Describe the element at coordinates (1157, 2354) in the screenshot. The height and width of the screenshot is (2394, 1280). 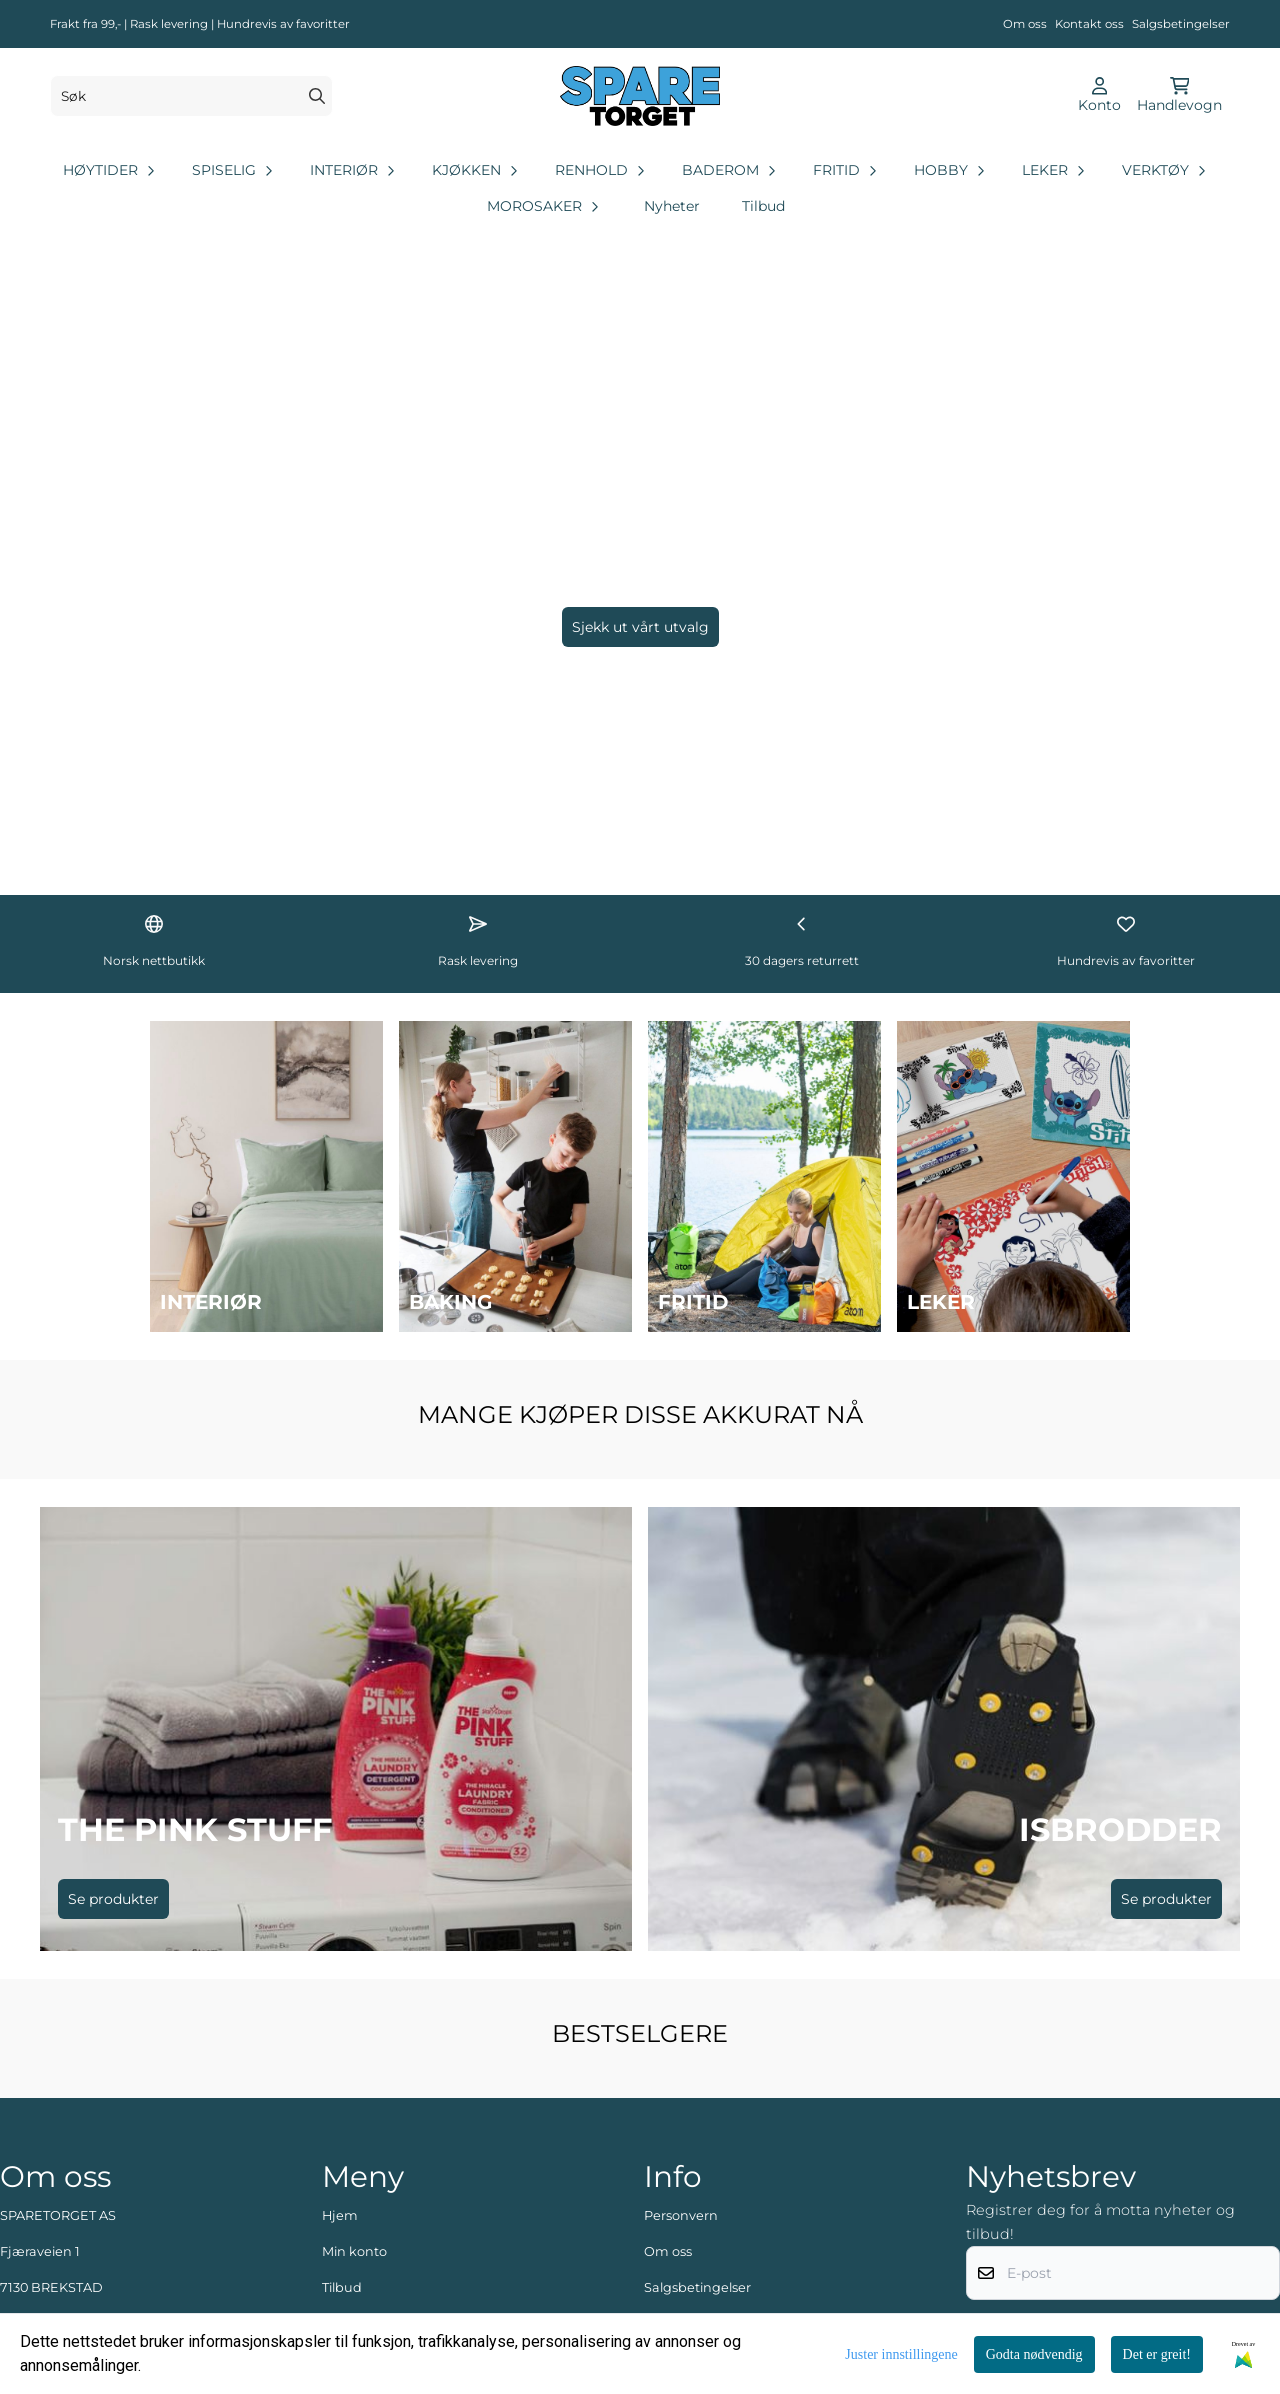
I see `Det er greit!` at that location.